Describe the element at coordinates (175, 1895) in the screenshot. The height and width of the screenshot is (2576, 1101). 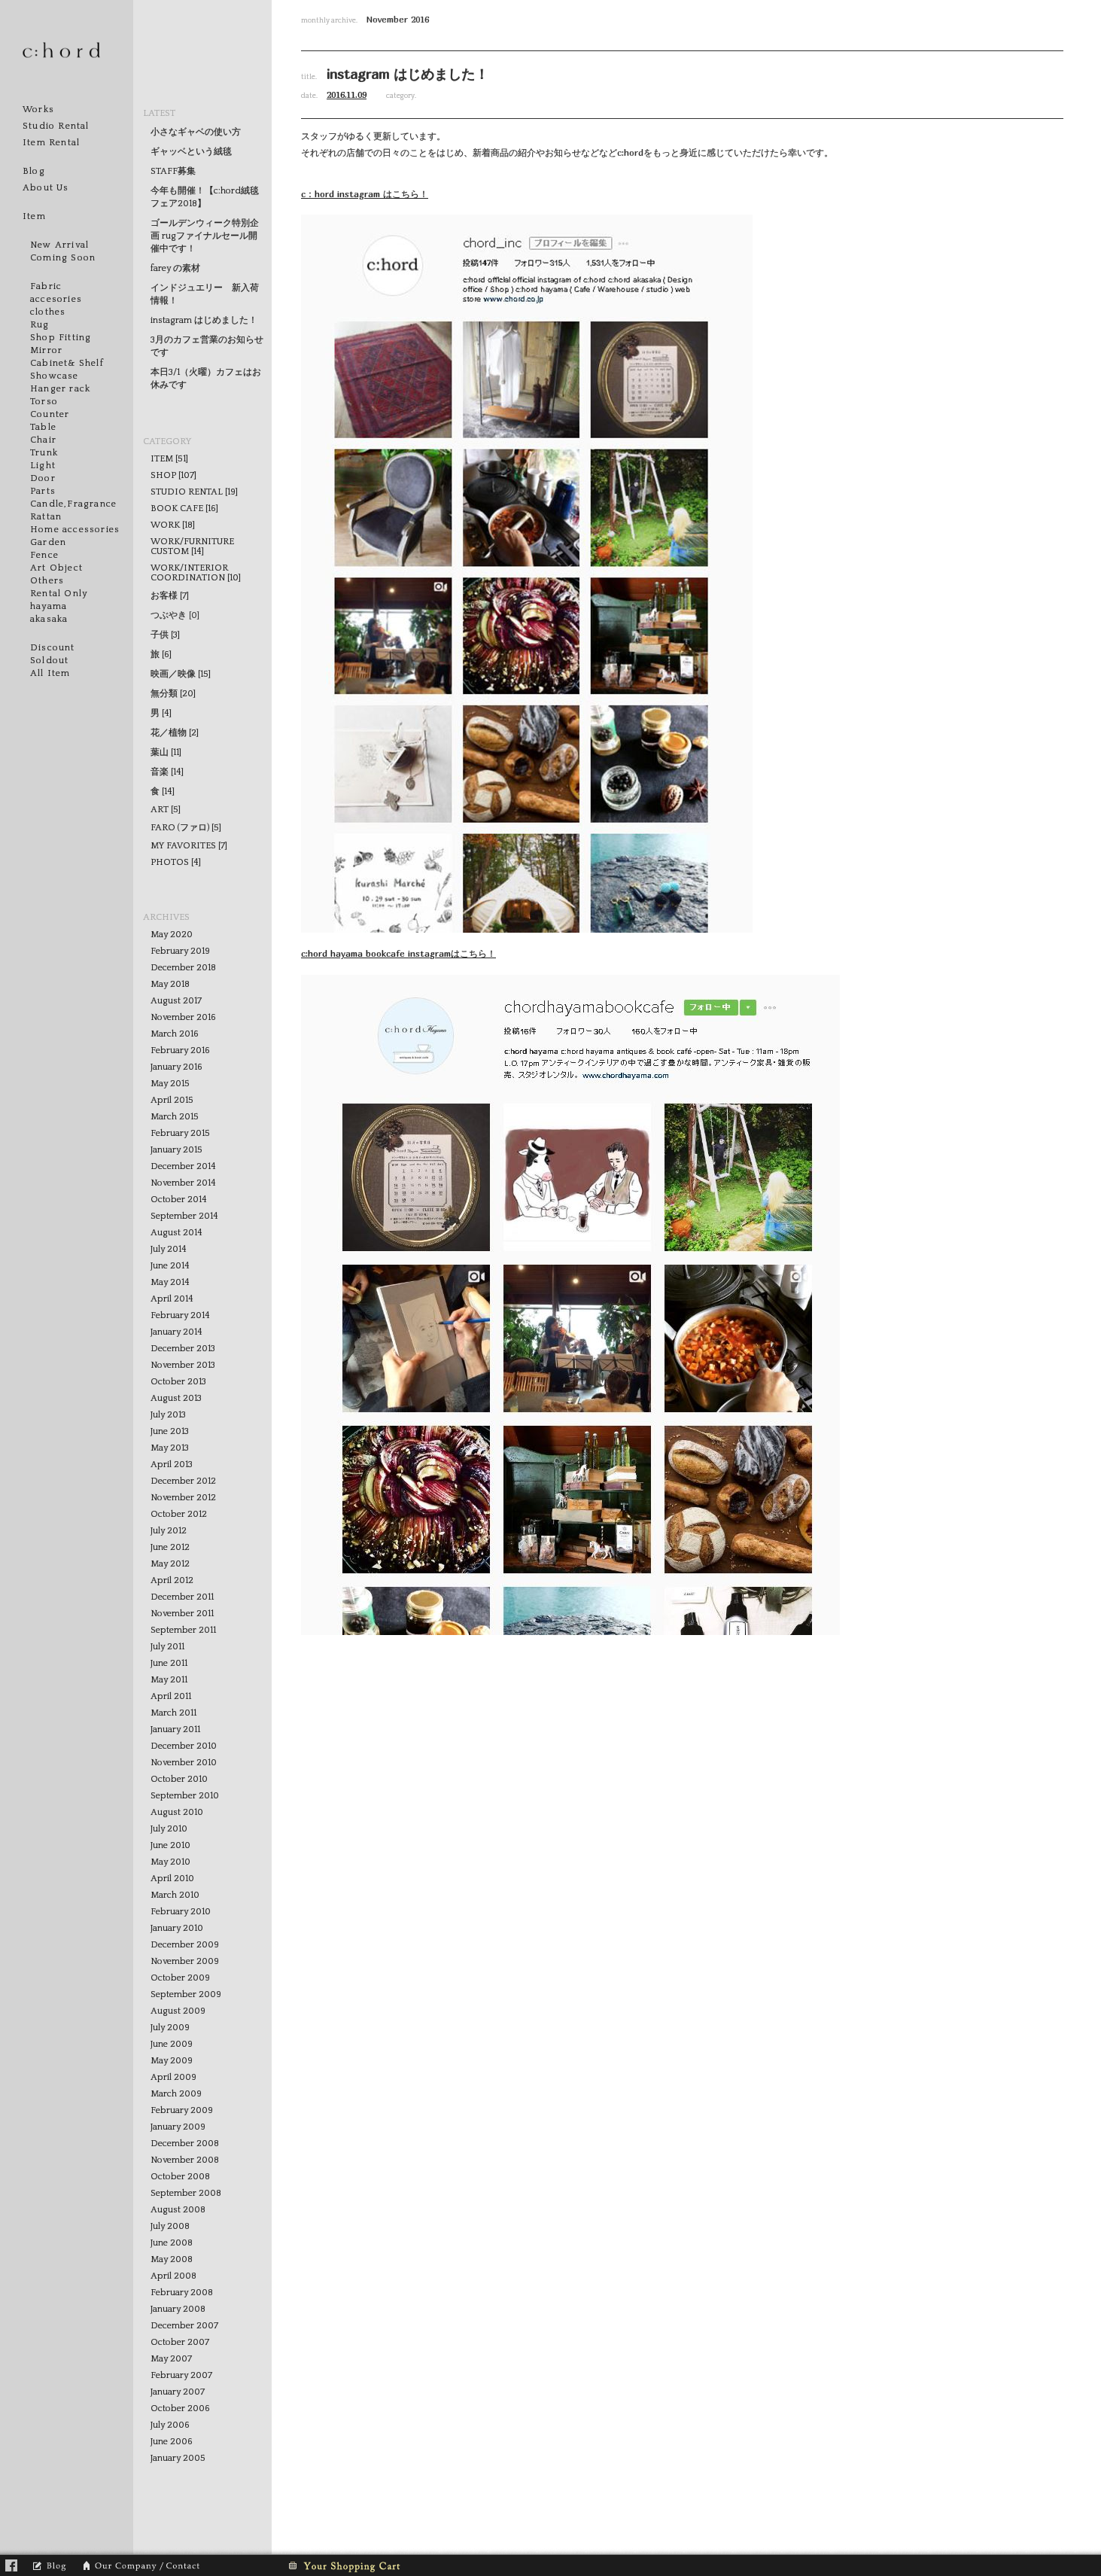
I see `March 2010` at that location.